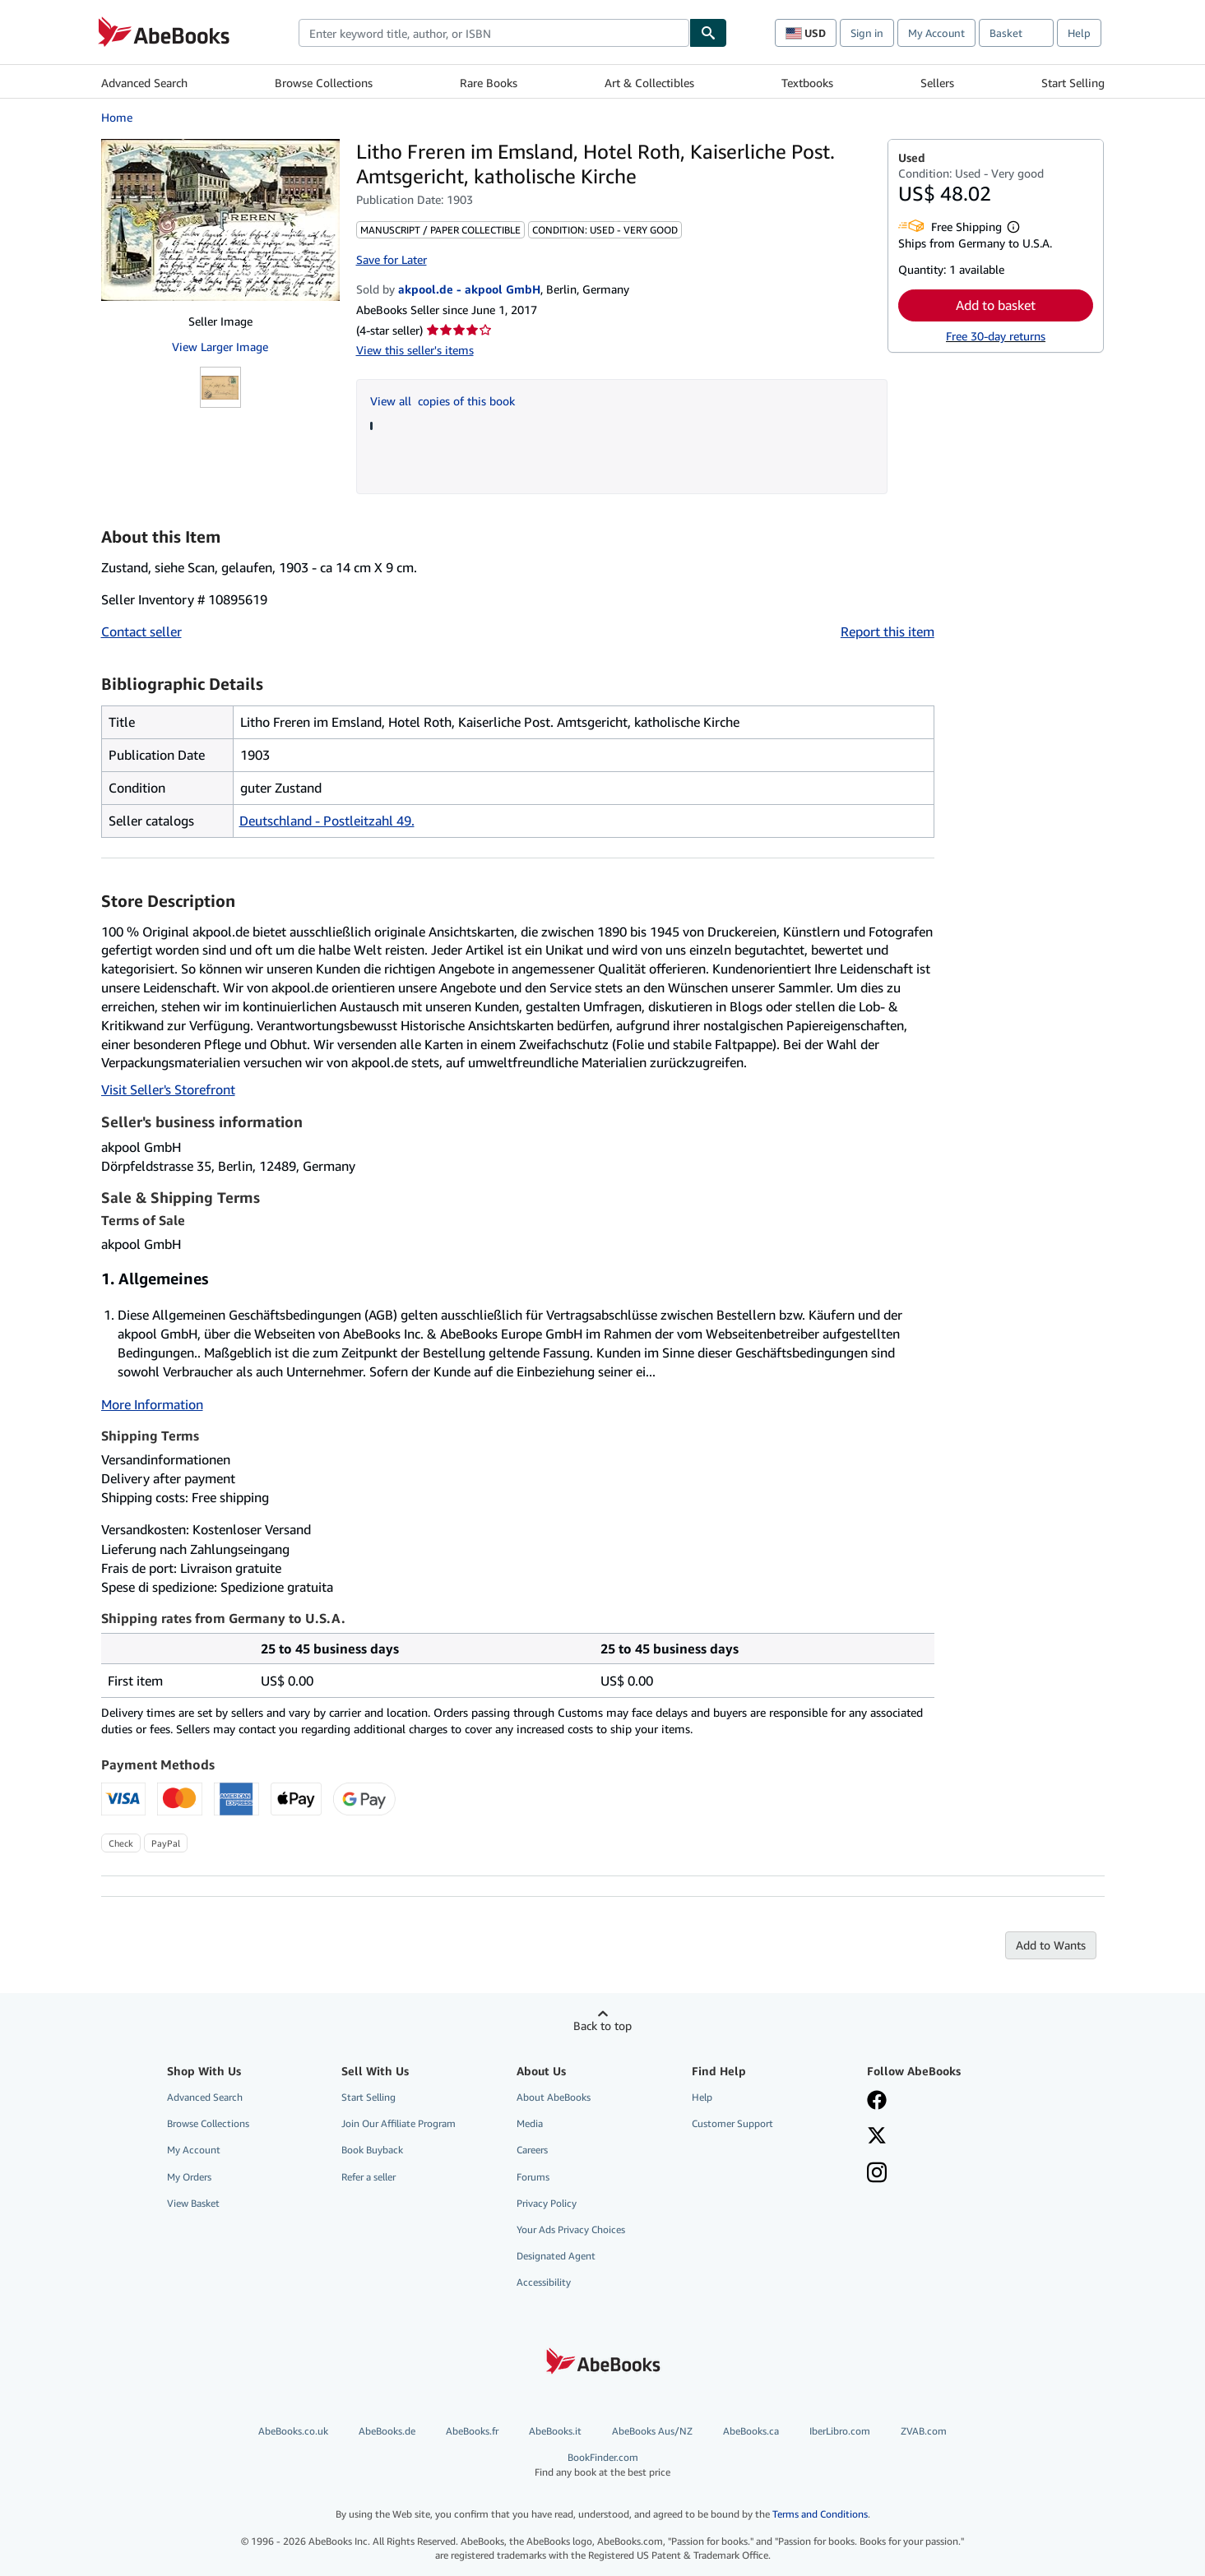 Image resolution: width=1205 pixels, height=2576 pixels. I want to click on Refer a seller, so click(368, 2177).